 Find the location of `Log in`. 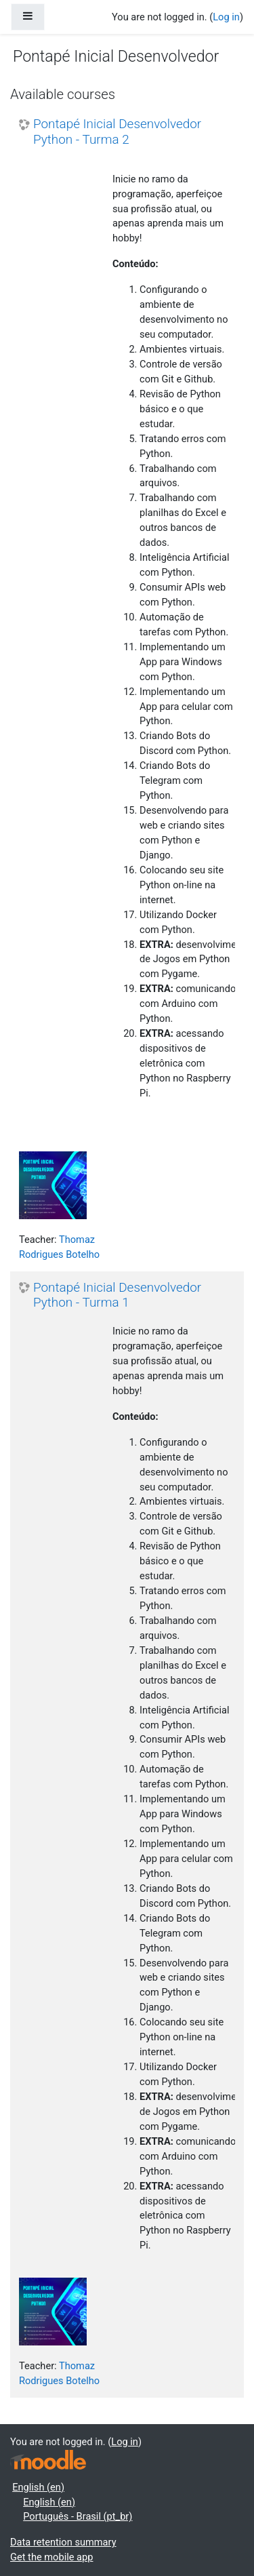

Log in is located at coordinates (226, 17).